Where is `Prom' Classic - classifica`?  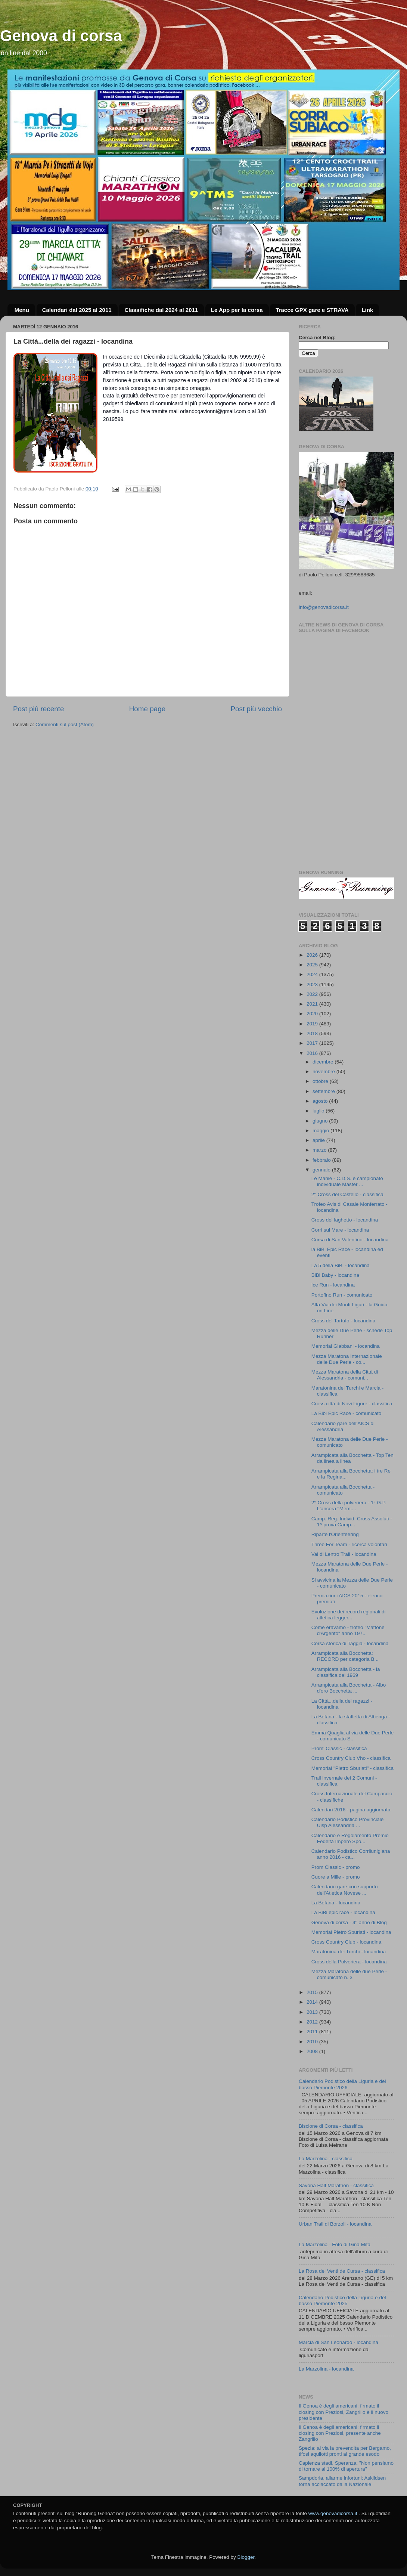 Prom' Classic - classifica is located at coordinates (339, 1748).